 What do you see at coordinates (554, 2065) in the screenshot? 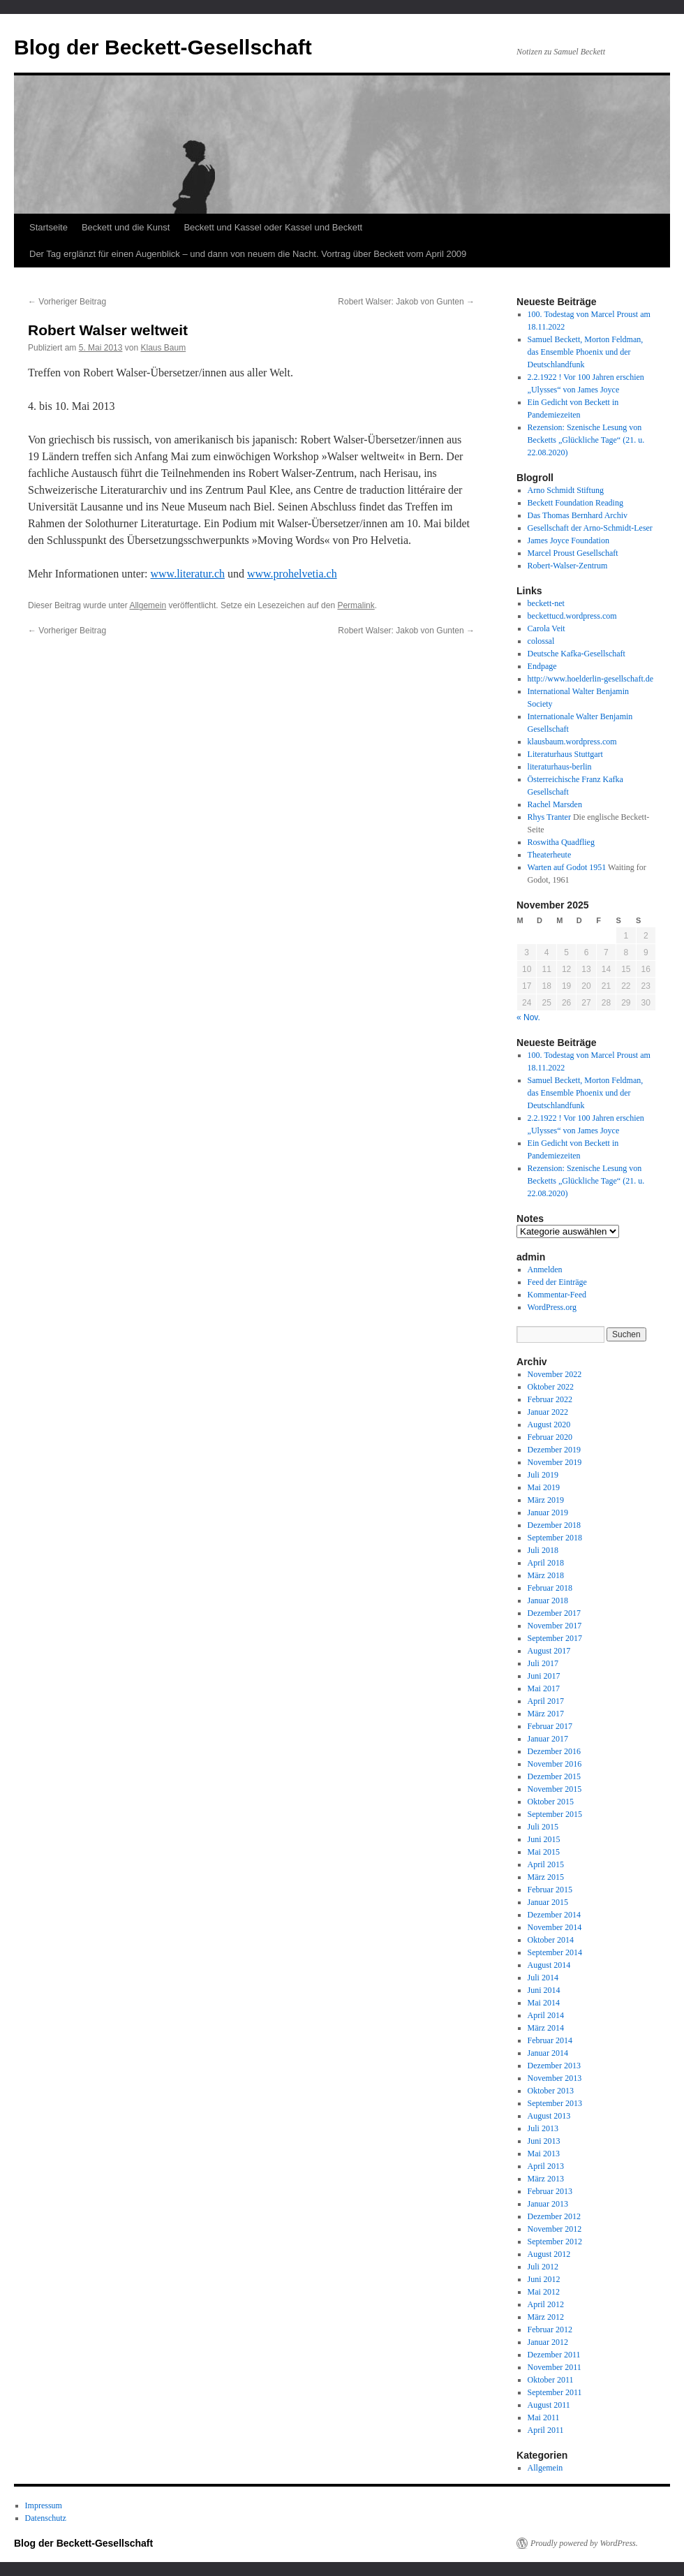
I see `Dezember 2013` at bounding box center [554, 2065].